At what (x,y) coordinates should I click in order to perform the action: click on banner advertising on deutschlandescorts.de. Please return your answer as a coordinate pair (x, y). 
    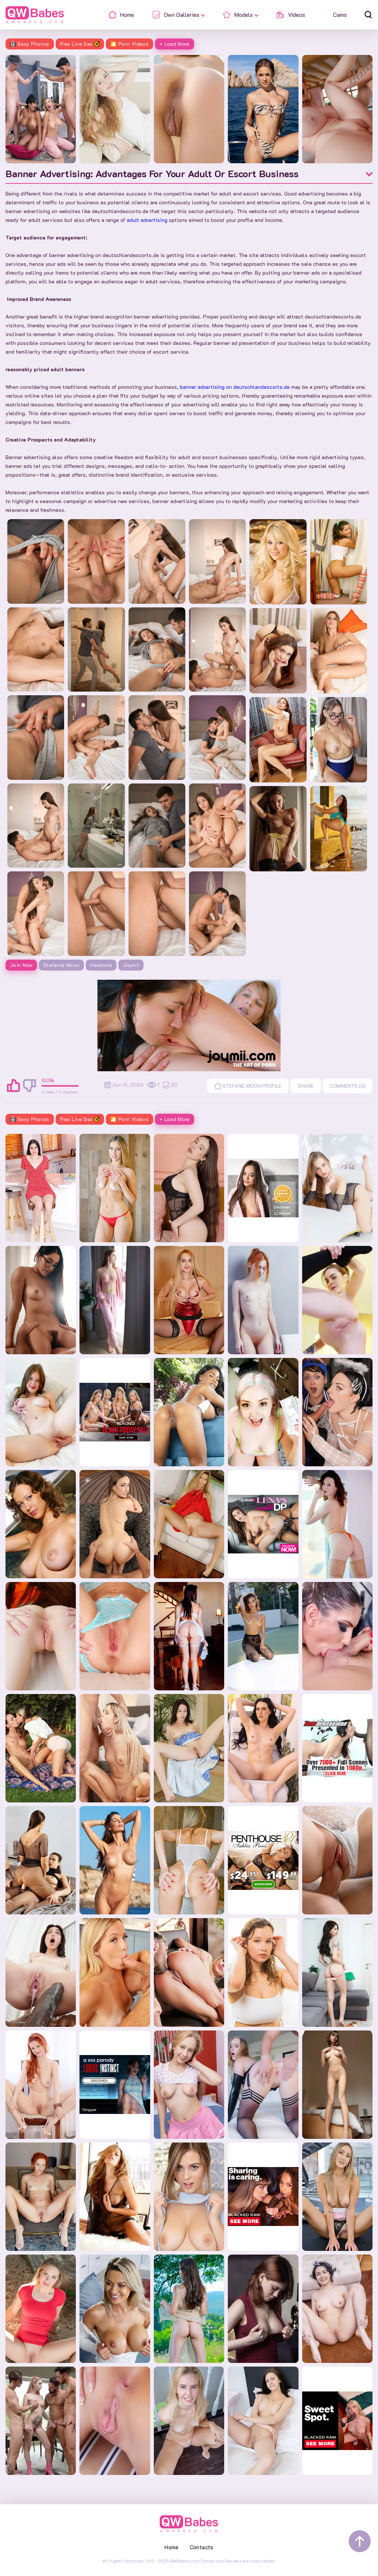
    Looking at the image, I should click on (235, 386).